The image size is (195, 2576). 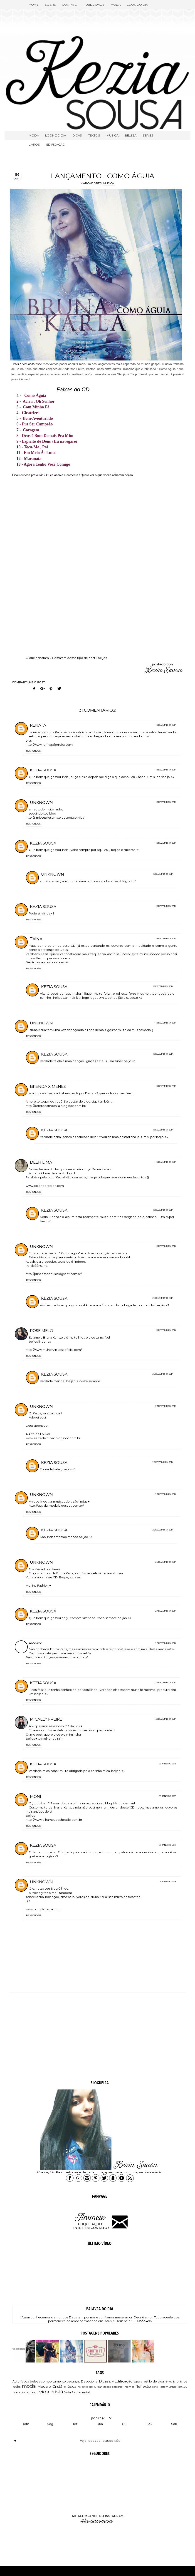 What do you see at coordinates (167, 1763) in the screenshot?
I see `02 janeiro, 2015` at bounding box center [167, 1763].